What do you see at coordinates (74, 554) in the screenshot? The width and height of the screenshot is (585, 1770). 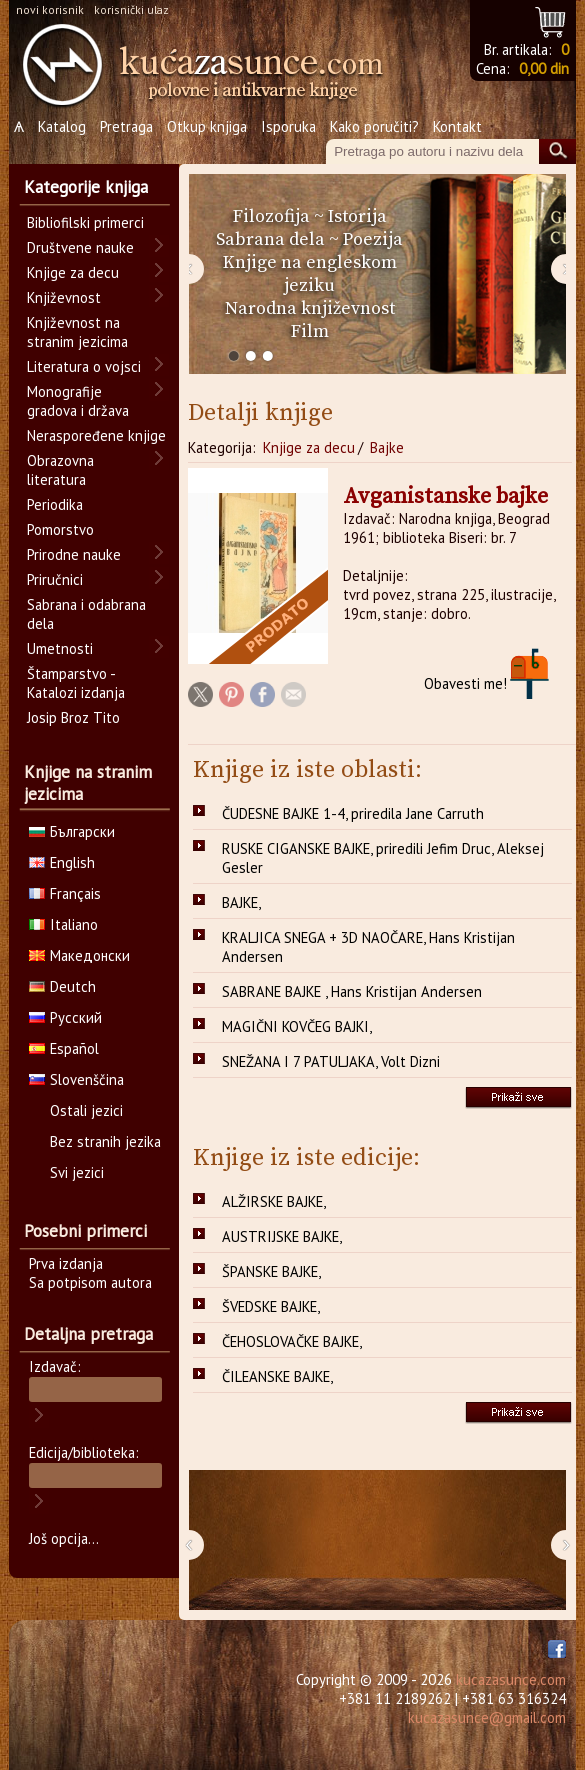 I see `Prirodne nauke` at bounding box center [74, 554].